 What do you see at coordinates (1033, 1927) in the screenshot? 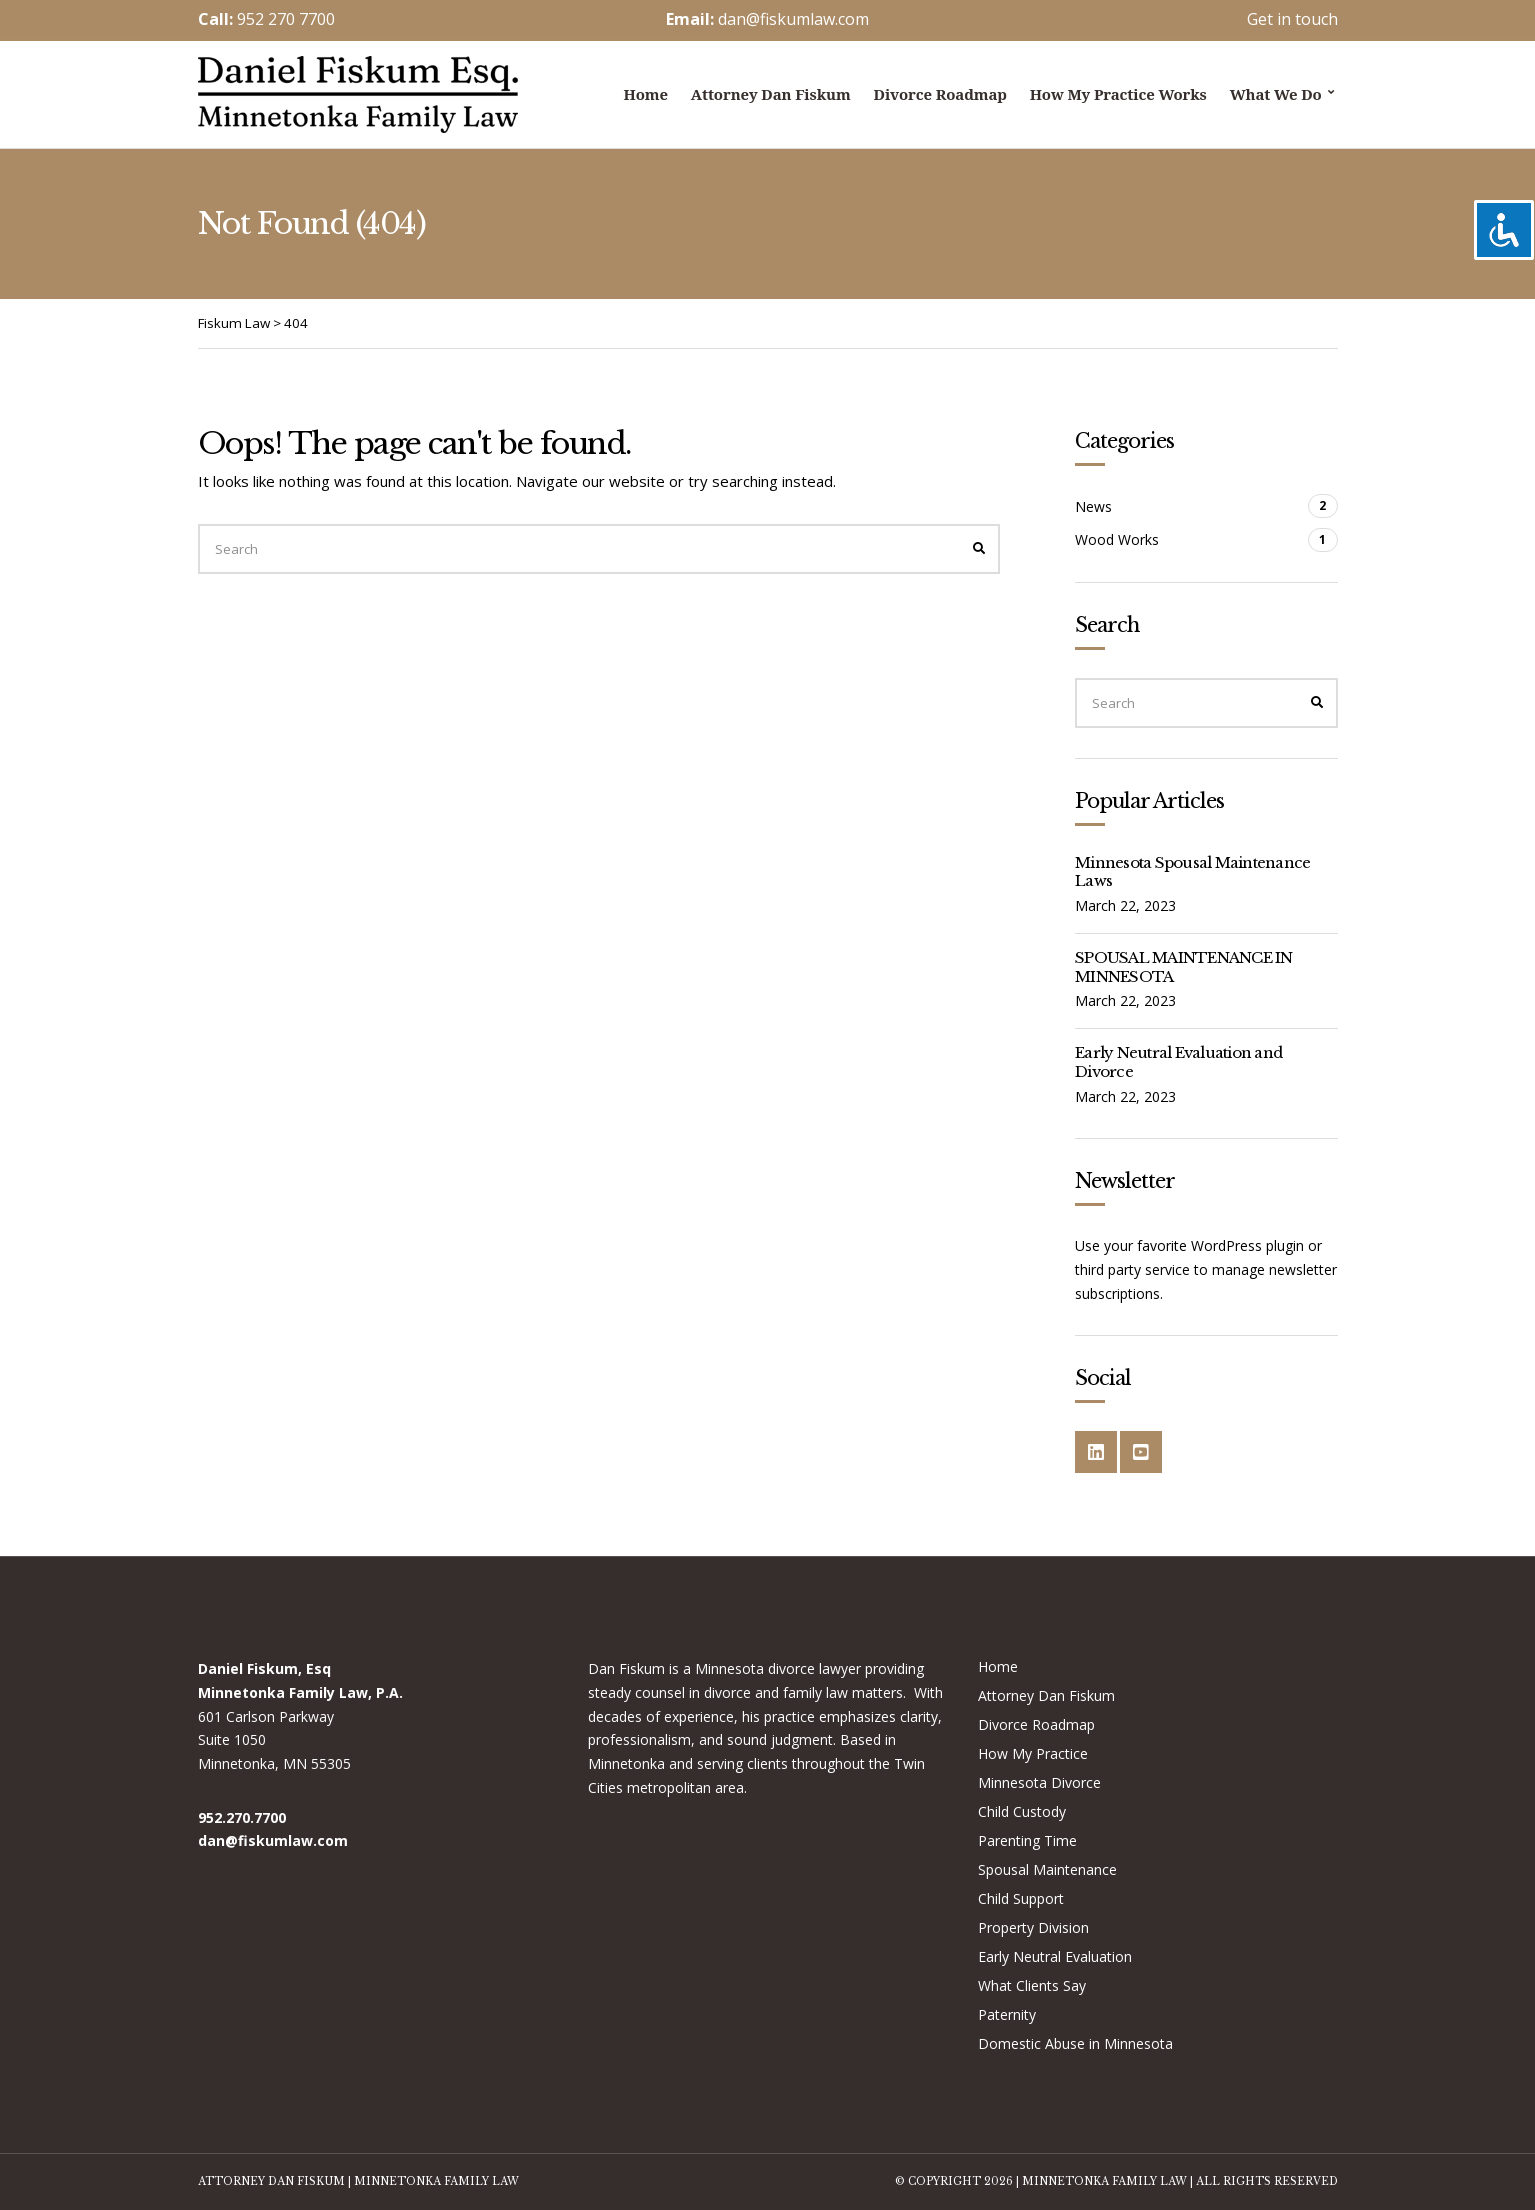
I see `Property Division` at bounding box center [1033, 1927].